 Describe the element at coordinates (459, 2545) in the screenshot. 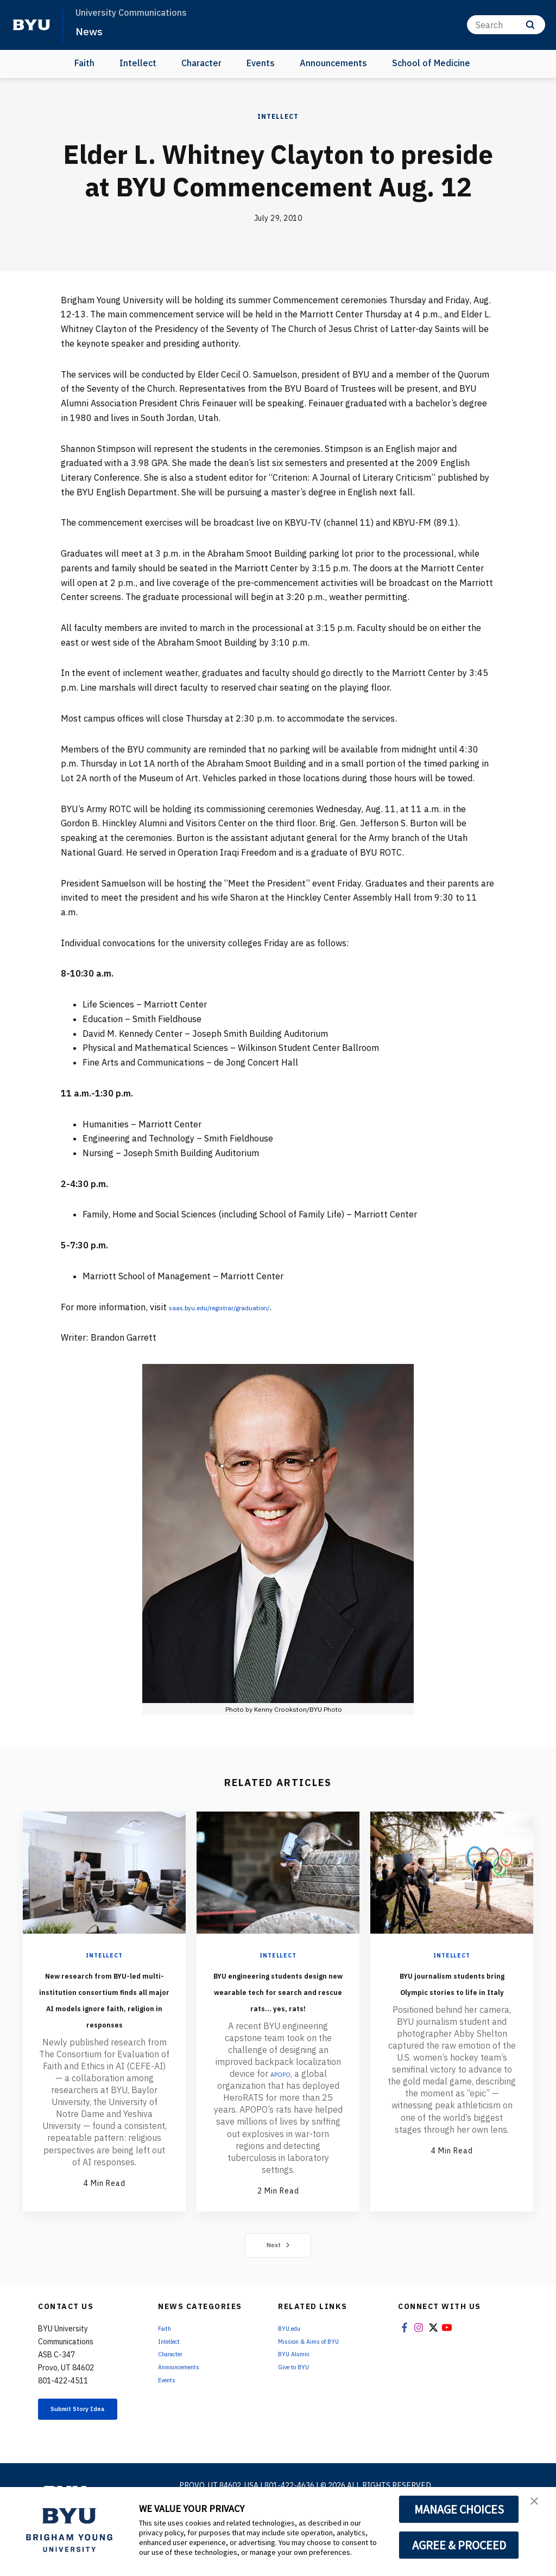

I see `AGREE & PROCEED [button]` at that location.